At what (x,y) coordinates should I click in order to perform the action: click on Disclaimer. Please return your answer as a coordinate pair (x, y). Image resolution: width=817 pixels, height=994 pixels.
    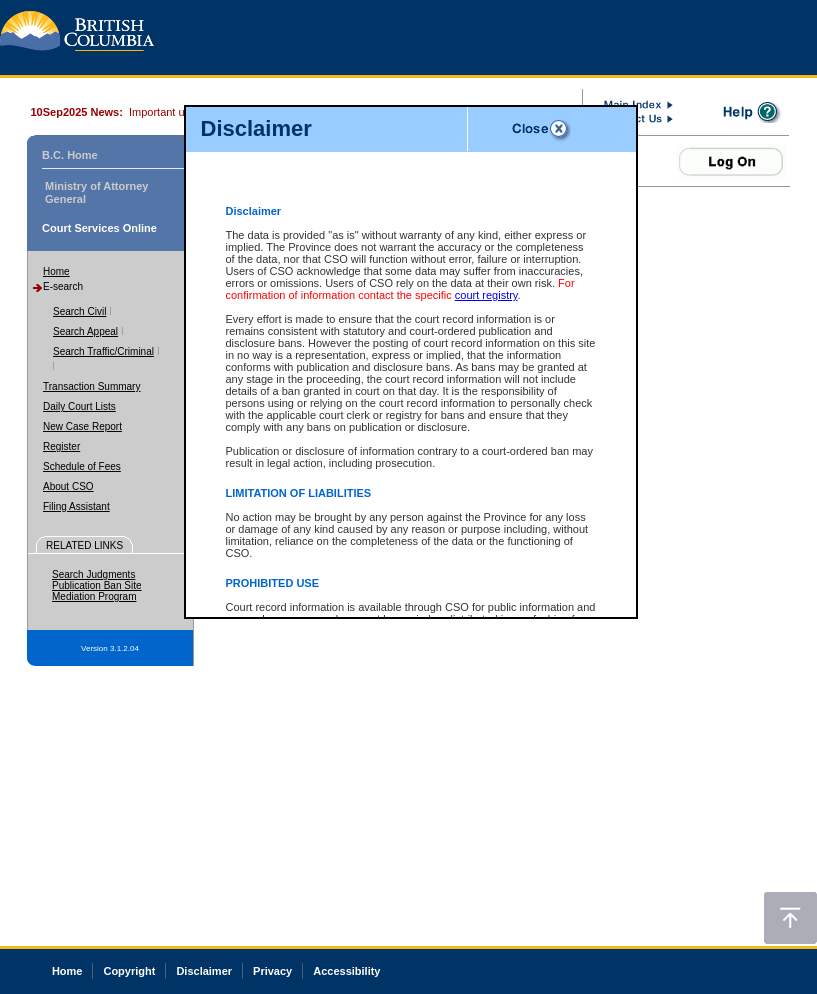
    Looking at the image, I should click on (204, 971).